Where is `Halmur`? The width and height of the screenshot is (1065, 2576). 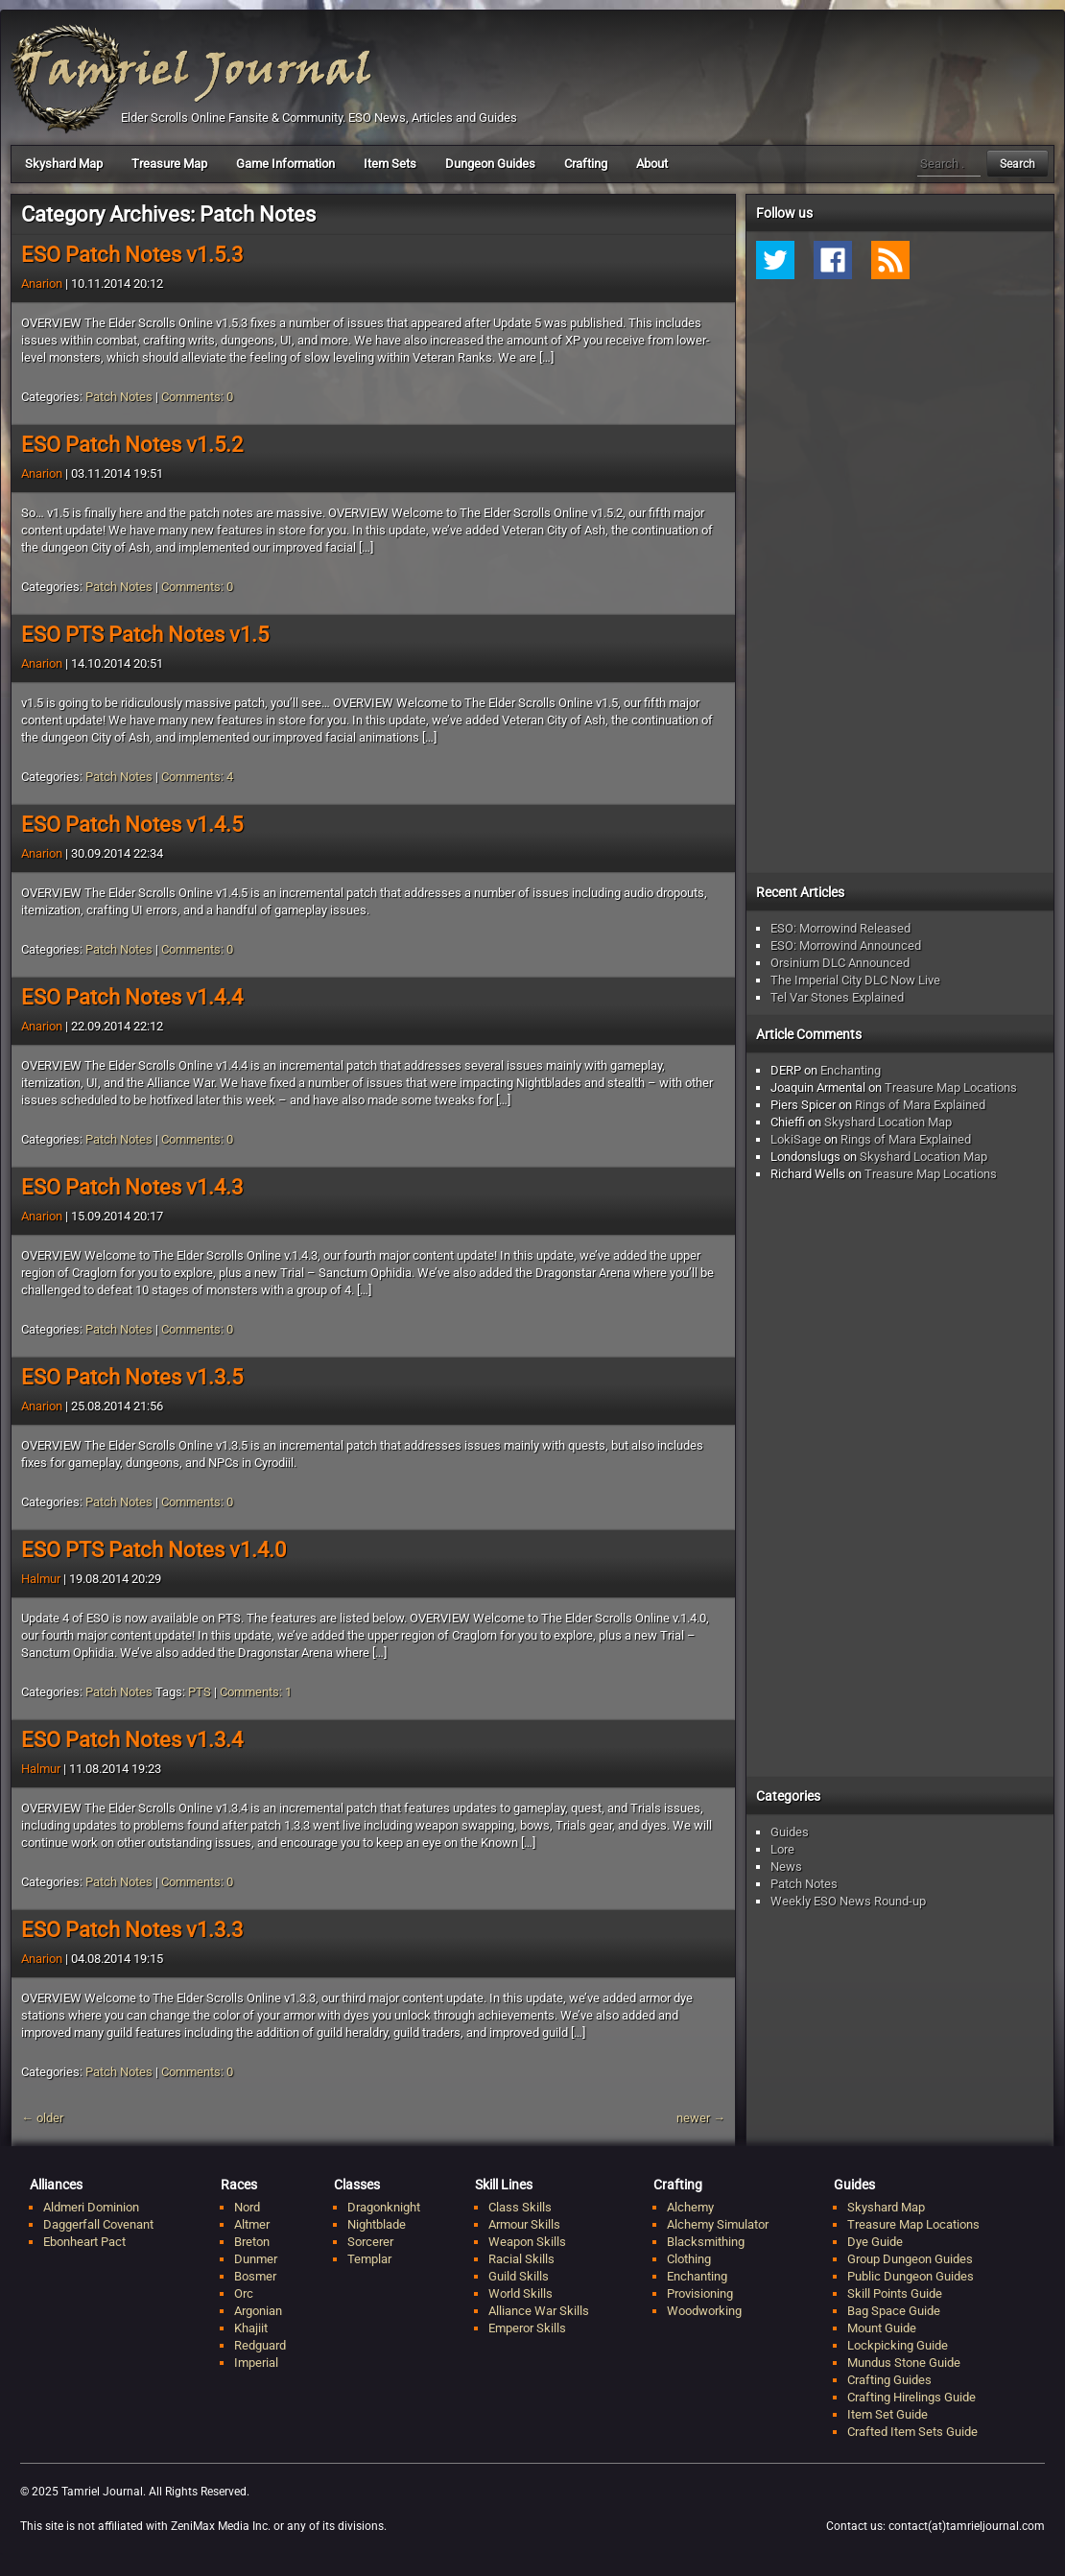
Halmur is located at coordinates (40, 1579).